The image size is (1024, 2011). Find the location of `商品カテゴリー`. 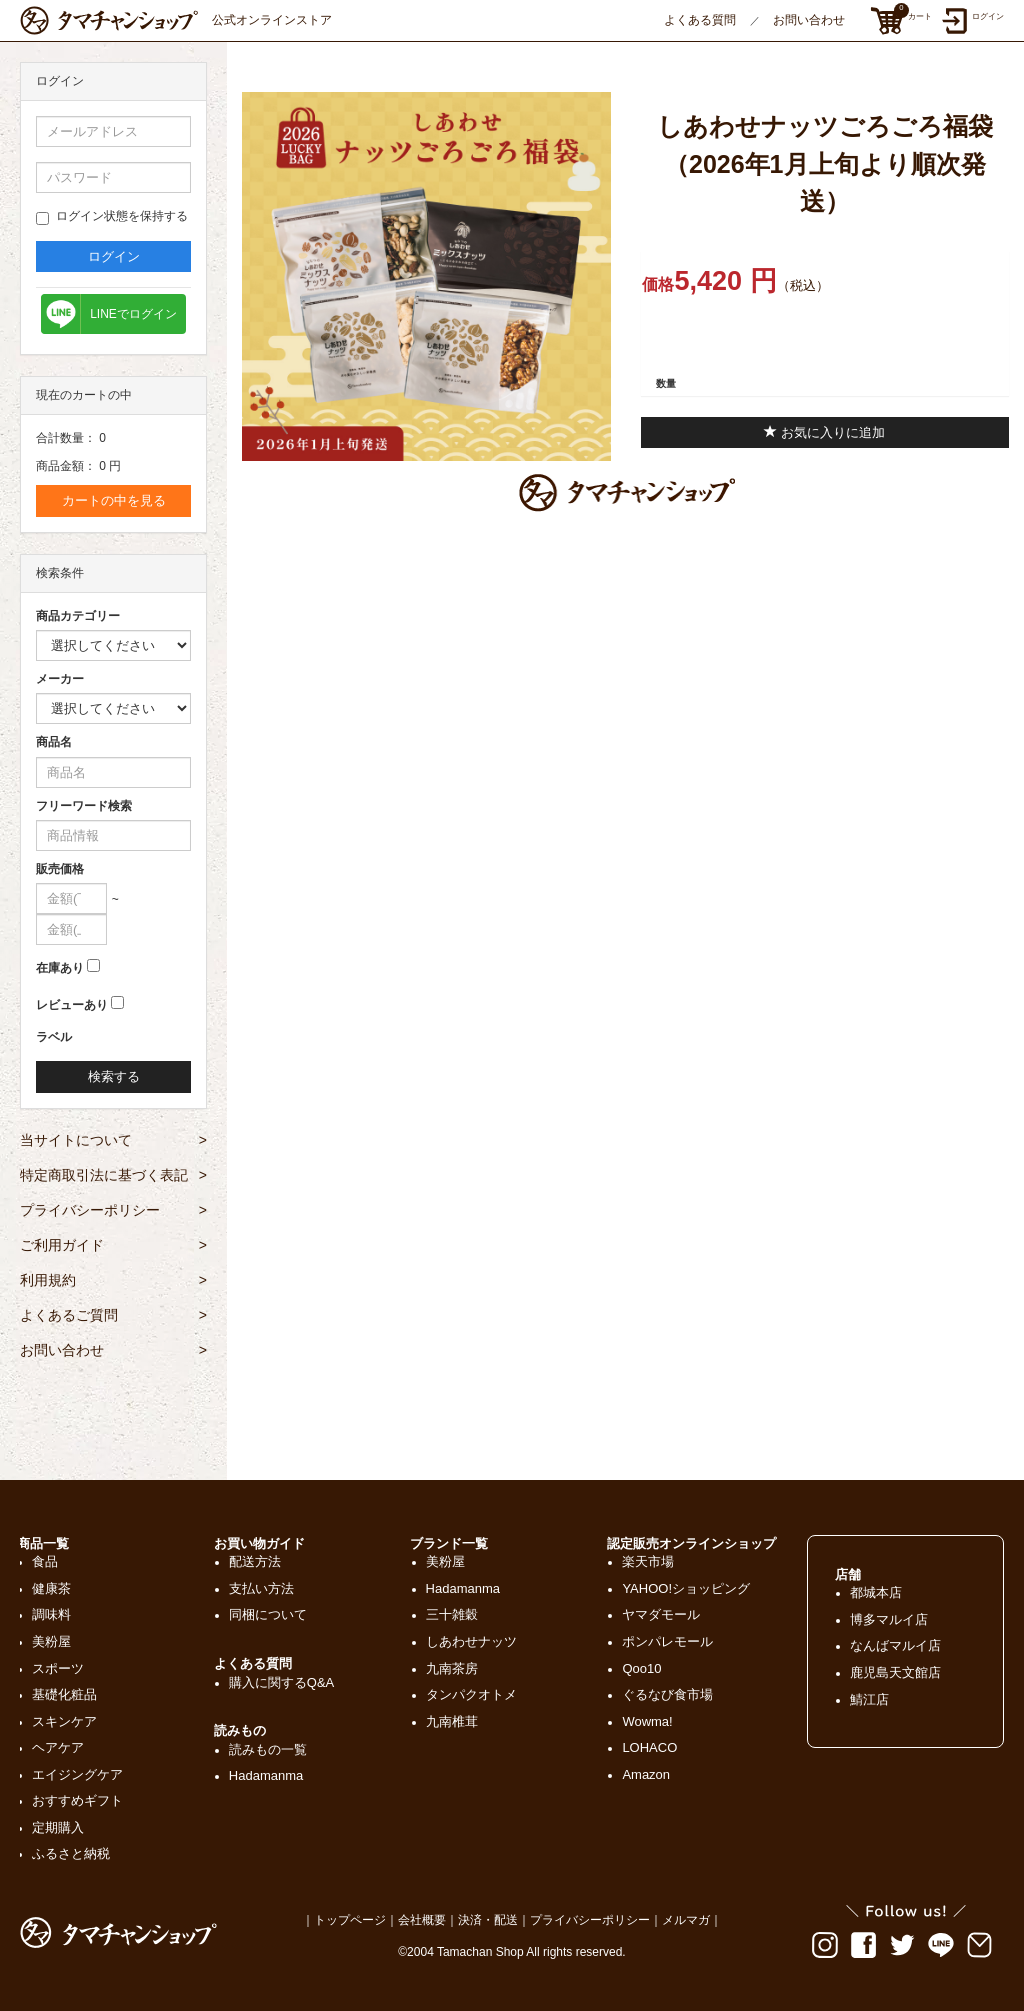

商品カテゴリー is located at coordinates (78, 616).